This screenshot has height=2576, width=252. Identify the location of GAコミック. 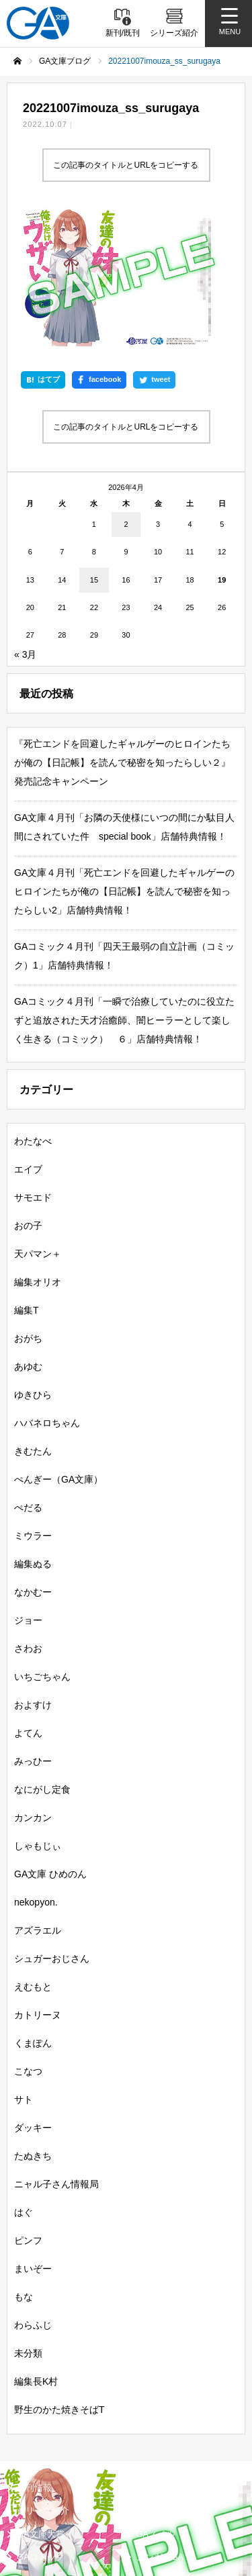
(41, 2429).